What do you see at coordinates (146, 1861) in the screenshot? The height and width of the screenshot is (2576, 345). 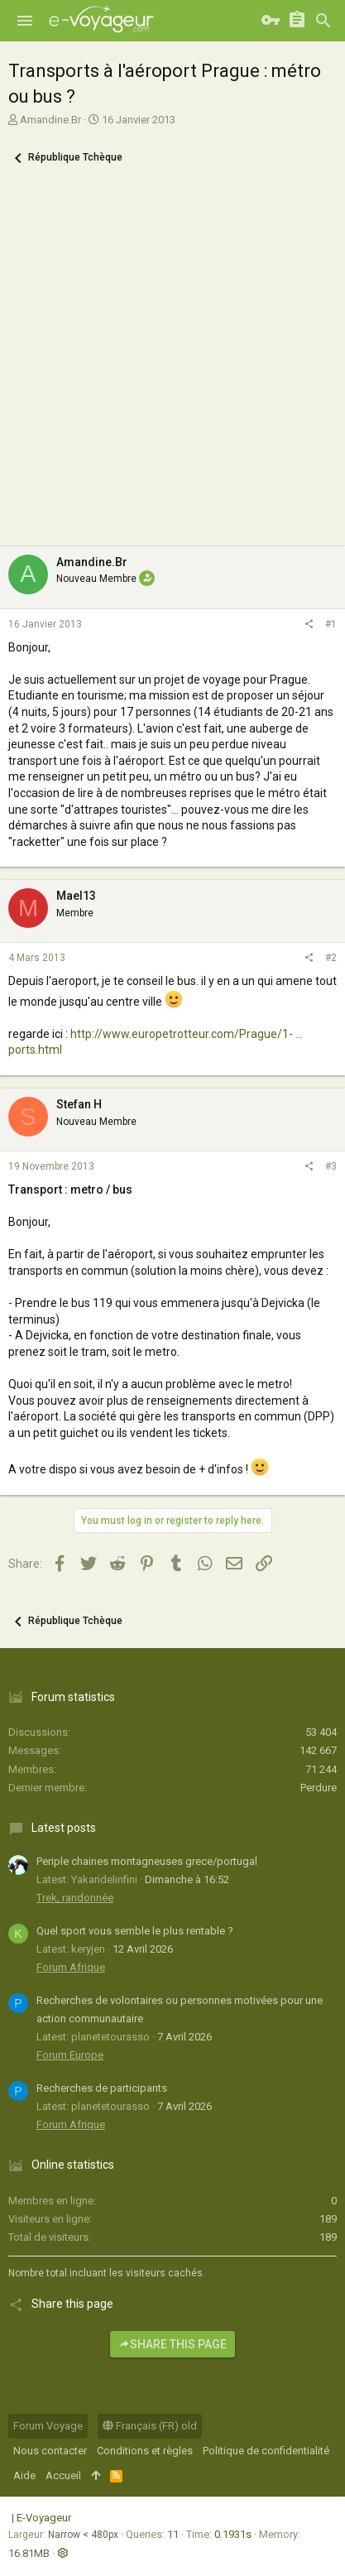 I see `Periple chaines montagneuses grece/portugal` at bounding box center [146, 1861].